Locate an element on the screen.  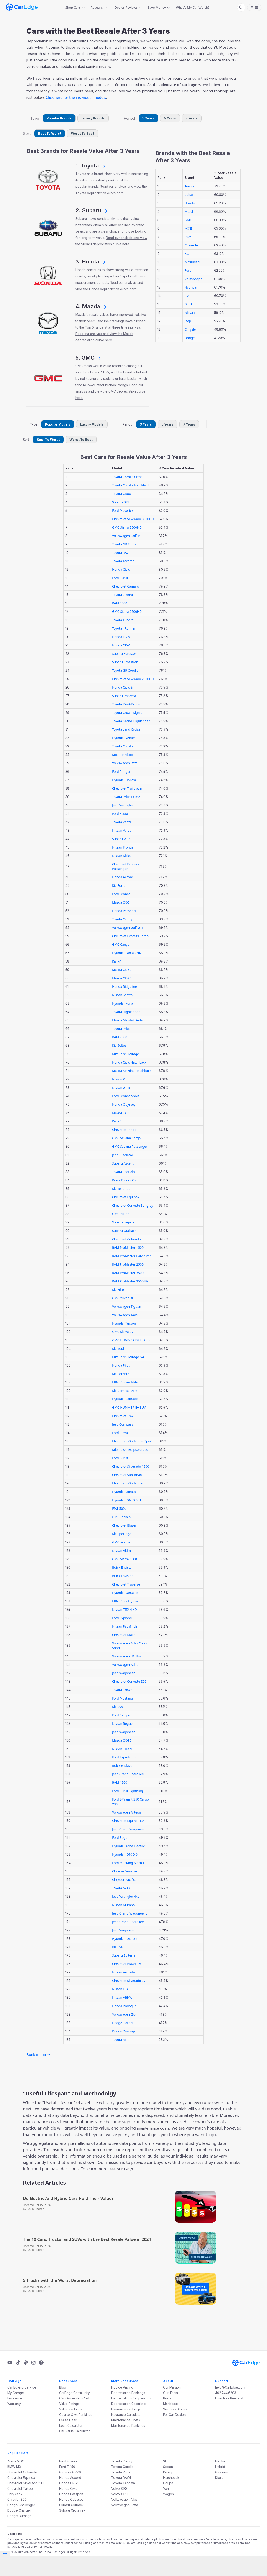
Dodge Challenger is located at coordinates (21, 2505).